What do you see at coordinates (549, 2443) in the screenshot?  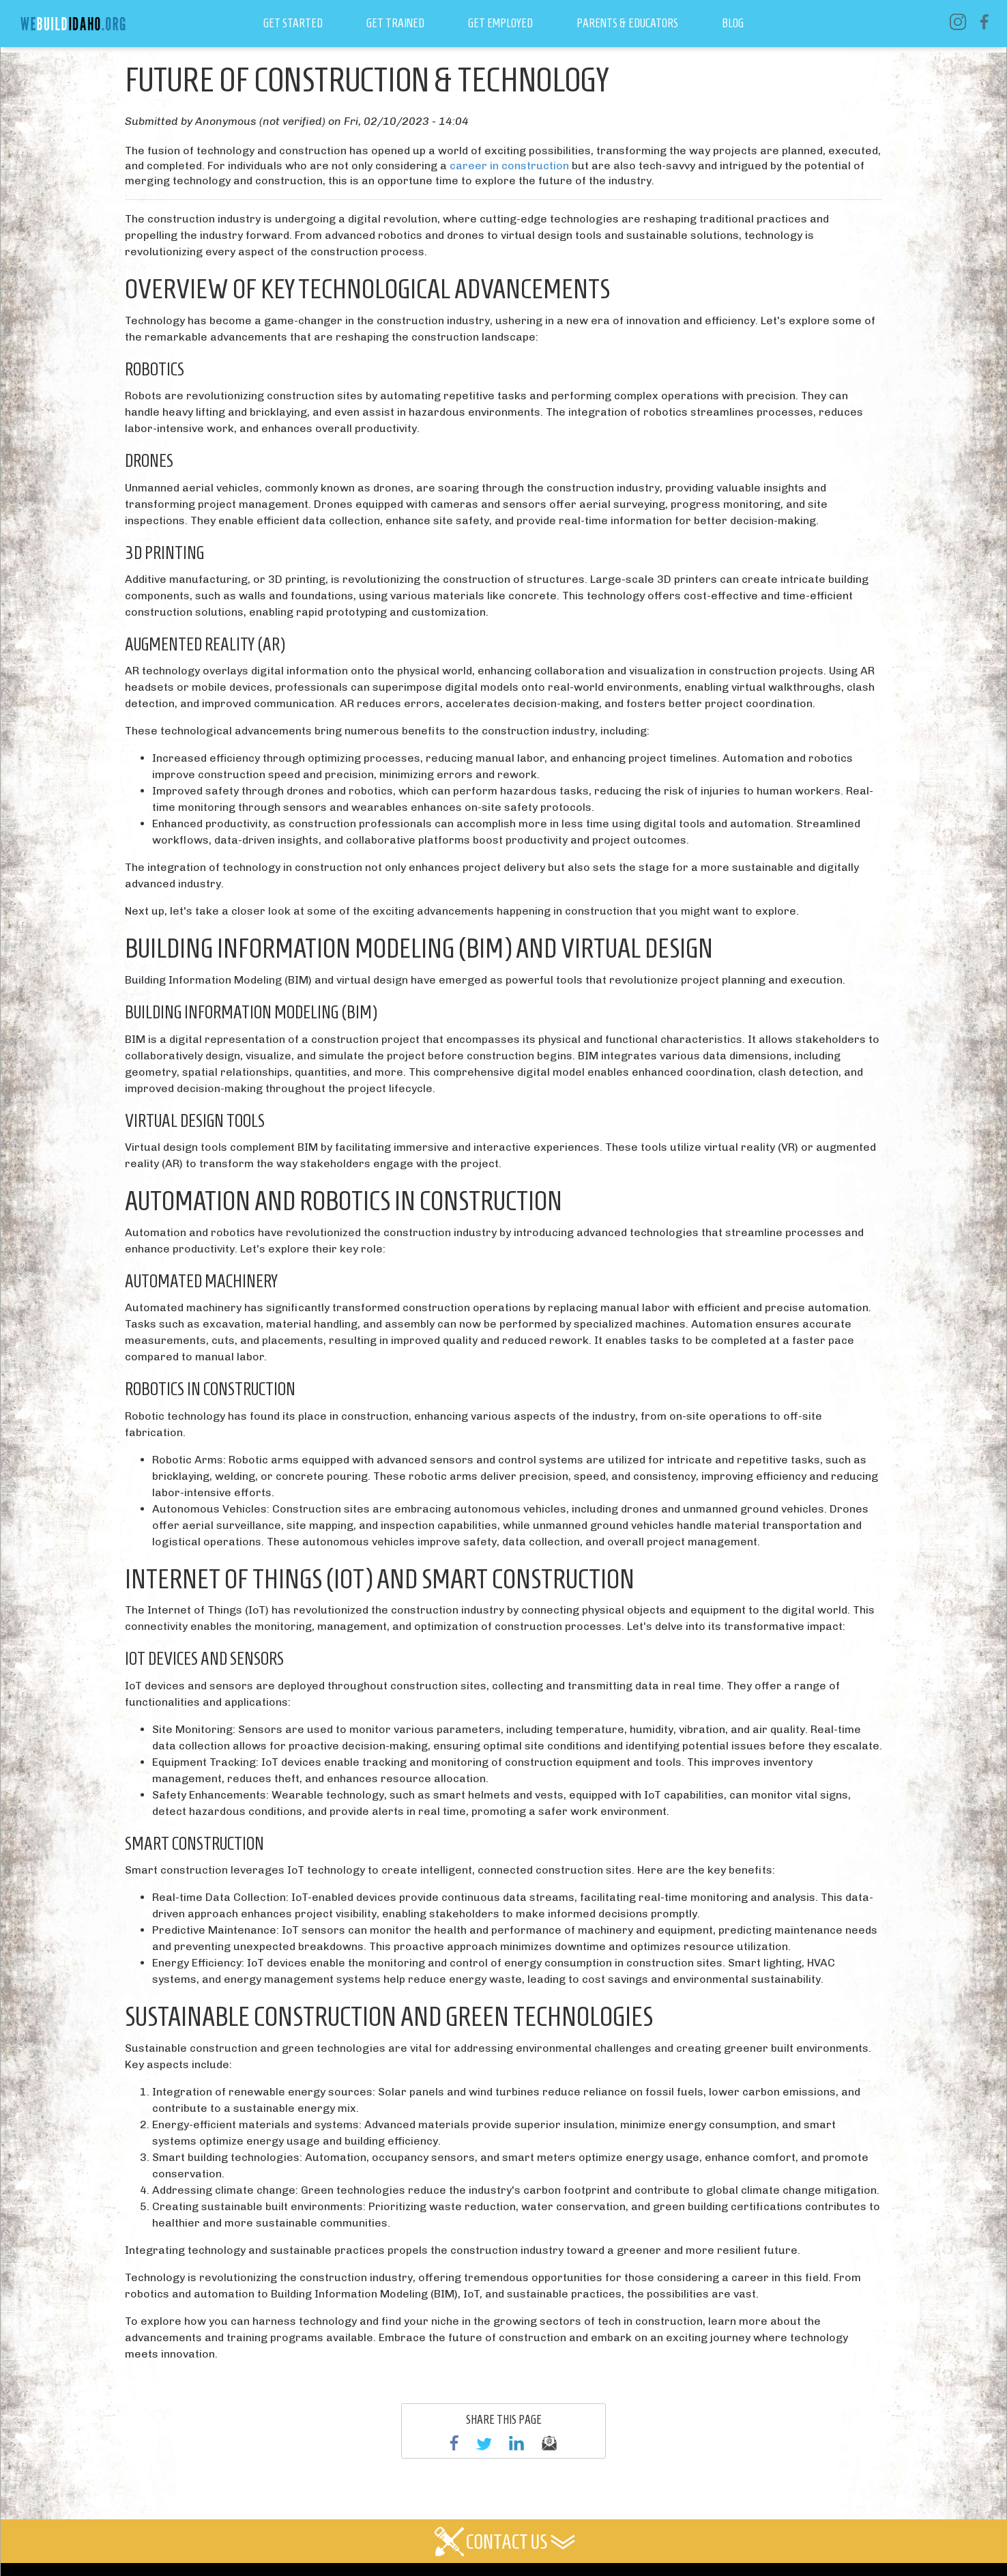 I see `email` at bounding box center [549, 2443].